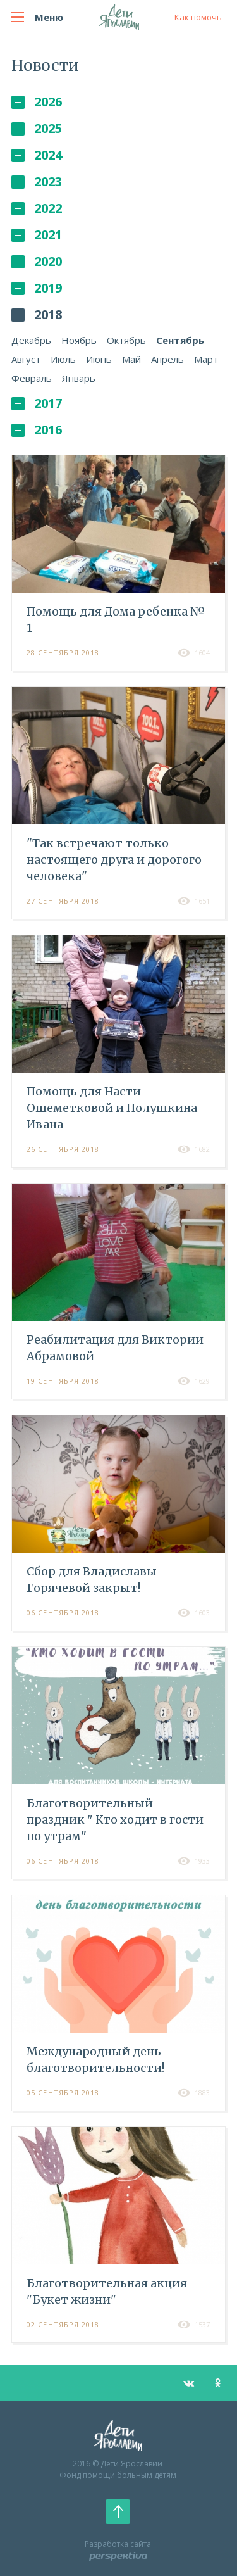  I want to click on 2018, so click(36, 314).